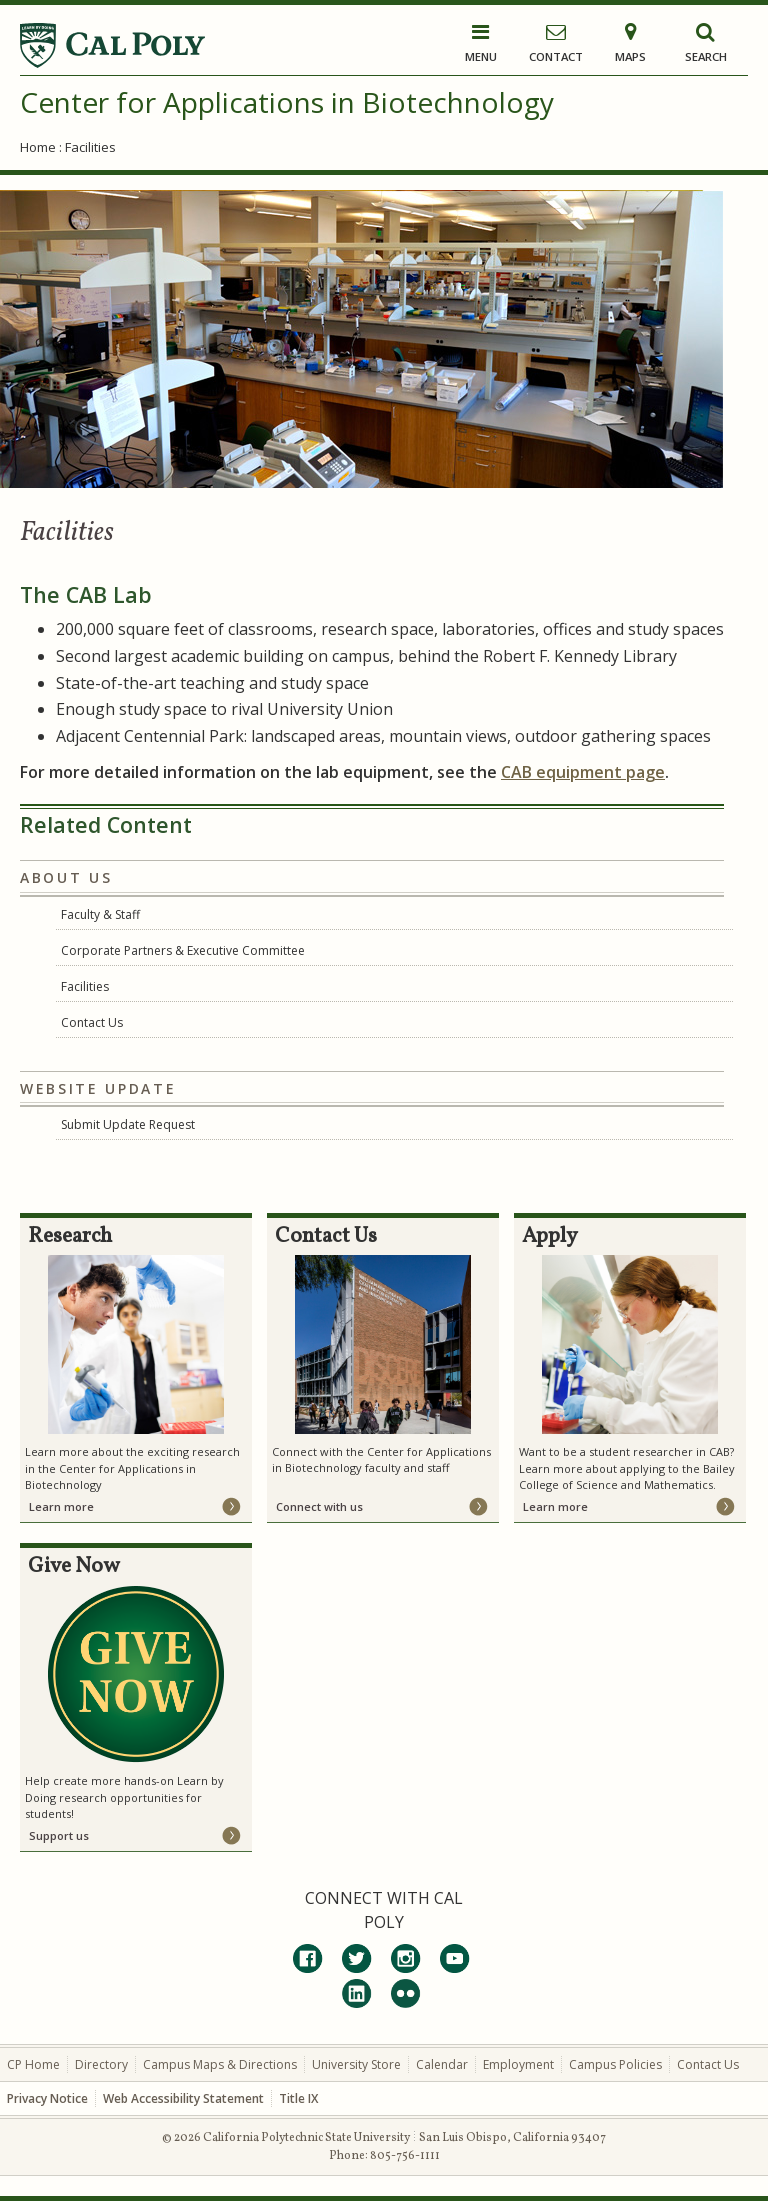 The width and height of the screenshot is (768, 2201). I want to click on Contact Us, so click(92, 1022).